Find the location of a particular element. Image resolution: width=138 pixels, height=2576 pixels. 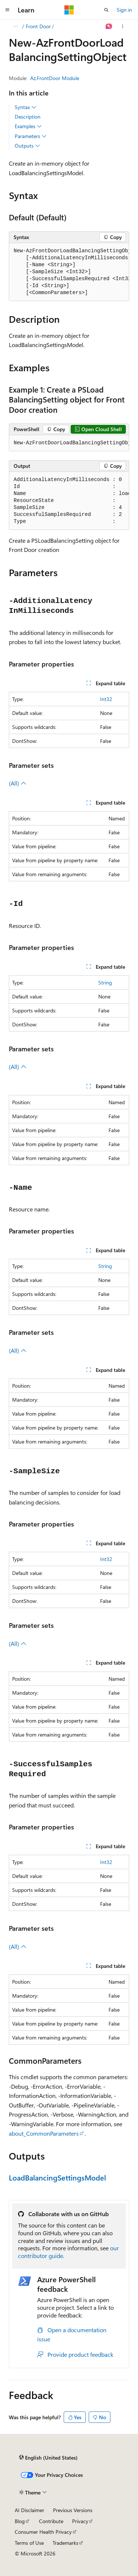

Front Door is located at coordinates (38, 26).